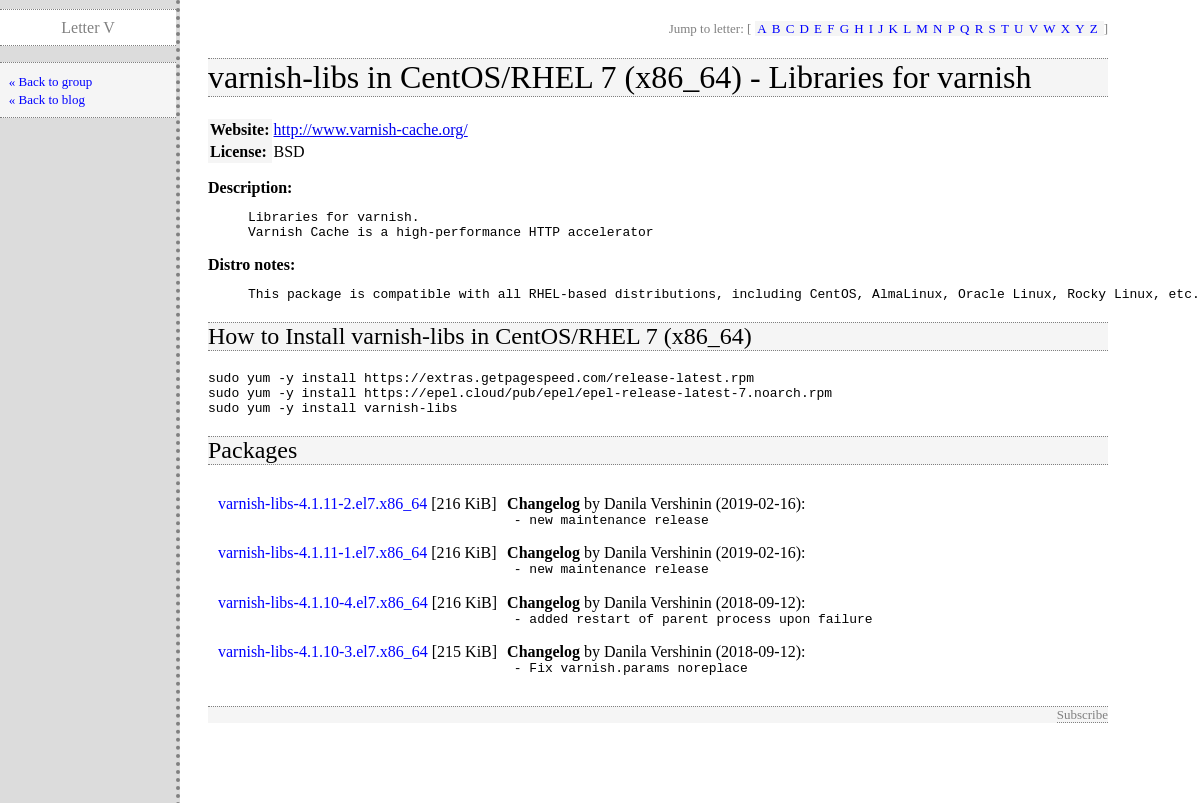 The width and height of the screenshot is (1200, 803). Describe the element at coordinates (50, 81) in the screenshot. I see `« Back to group` at that location.